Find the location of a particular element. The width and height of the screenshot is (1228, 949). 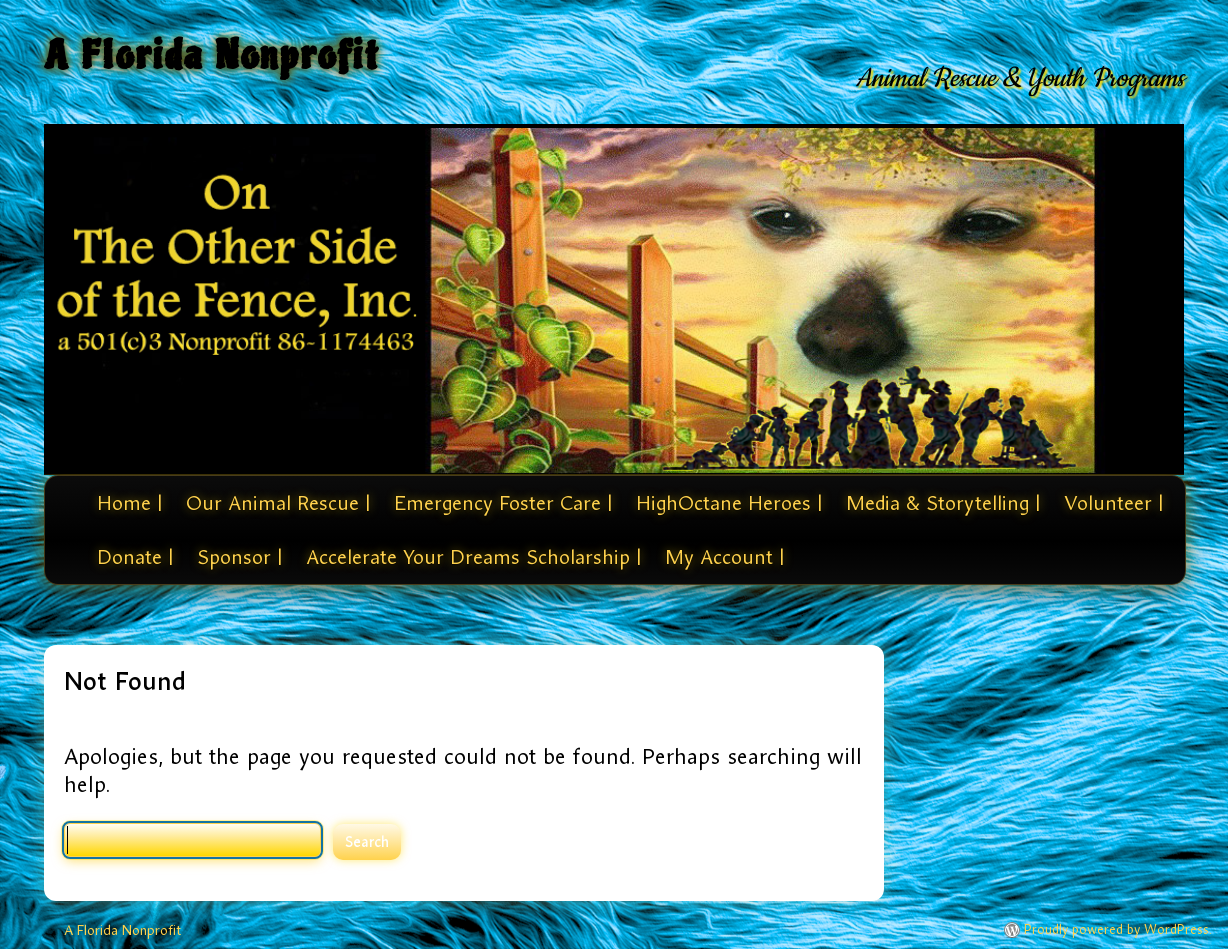

Accelerate Your Dreams Scholarship | is located at coordinates (473, 557).